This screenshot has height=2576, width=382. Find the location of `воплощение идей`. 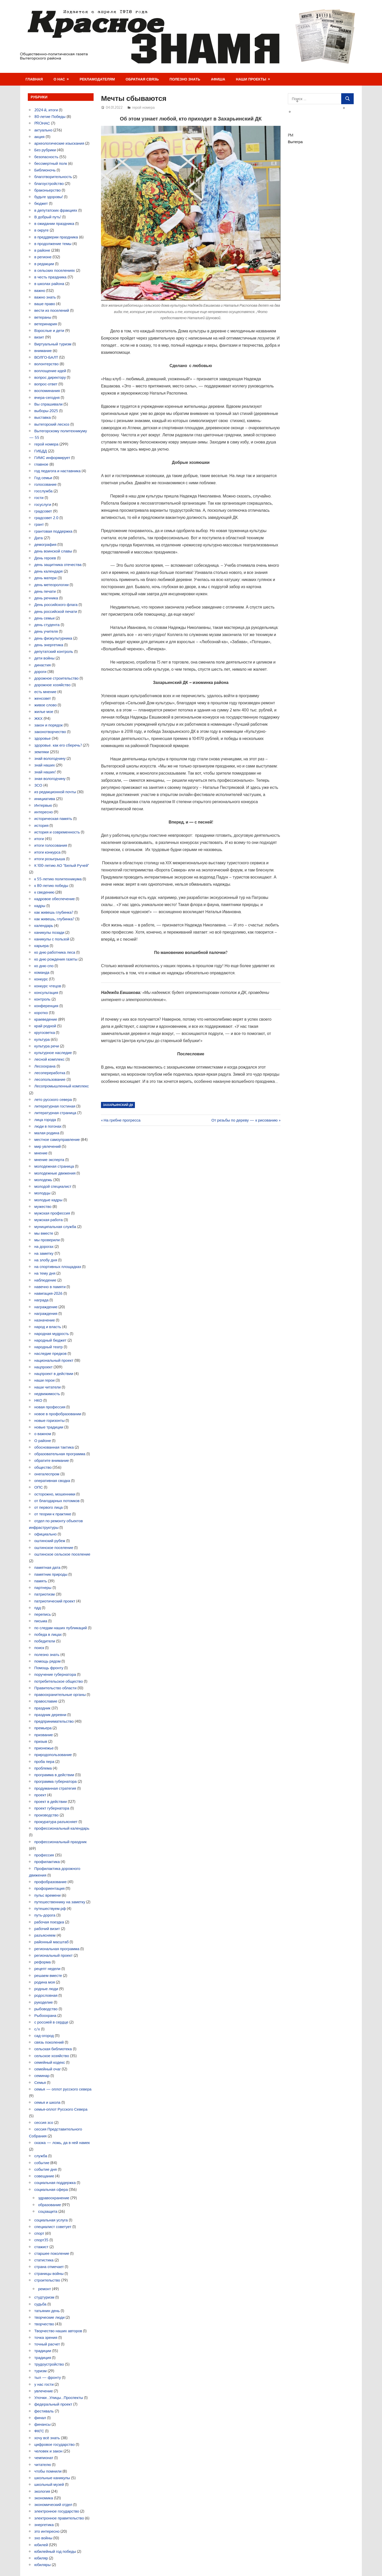

воплощение идей is located at coordinates (50, 370).